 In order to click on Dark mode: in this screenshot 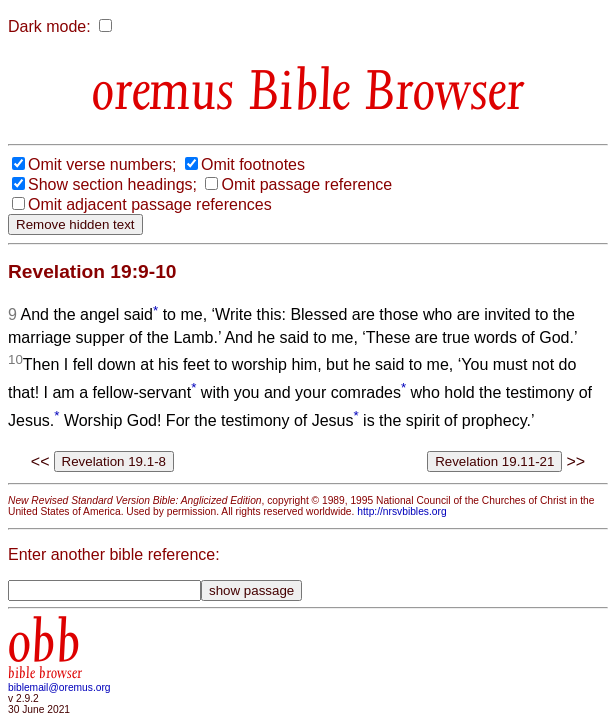, I will do `click(49, 26)`.